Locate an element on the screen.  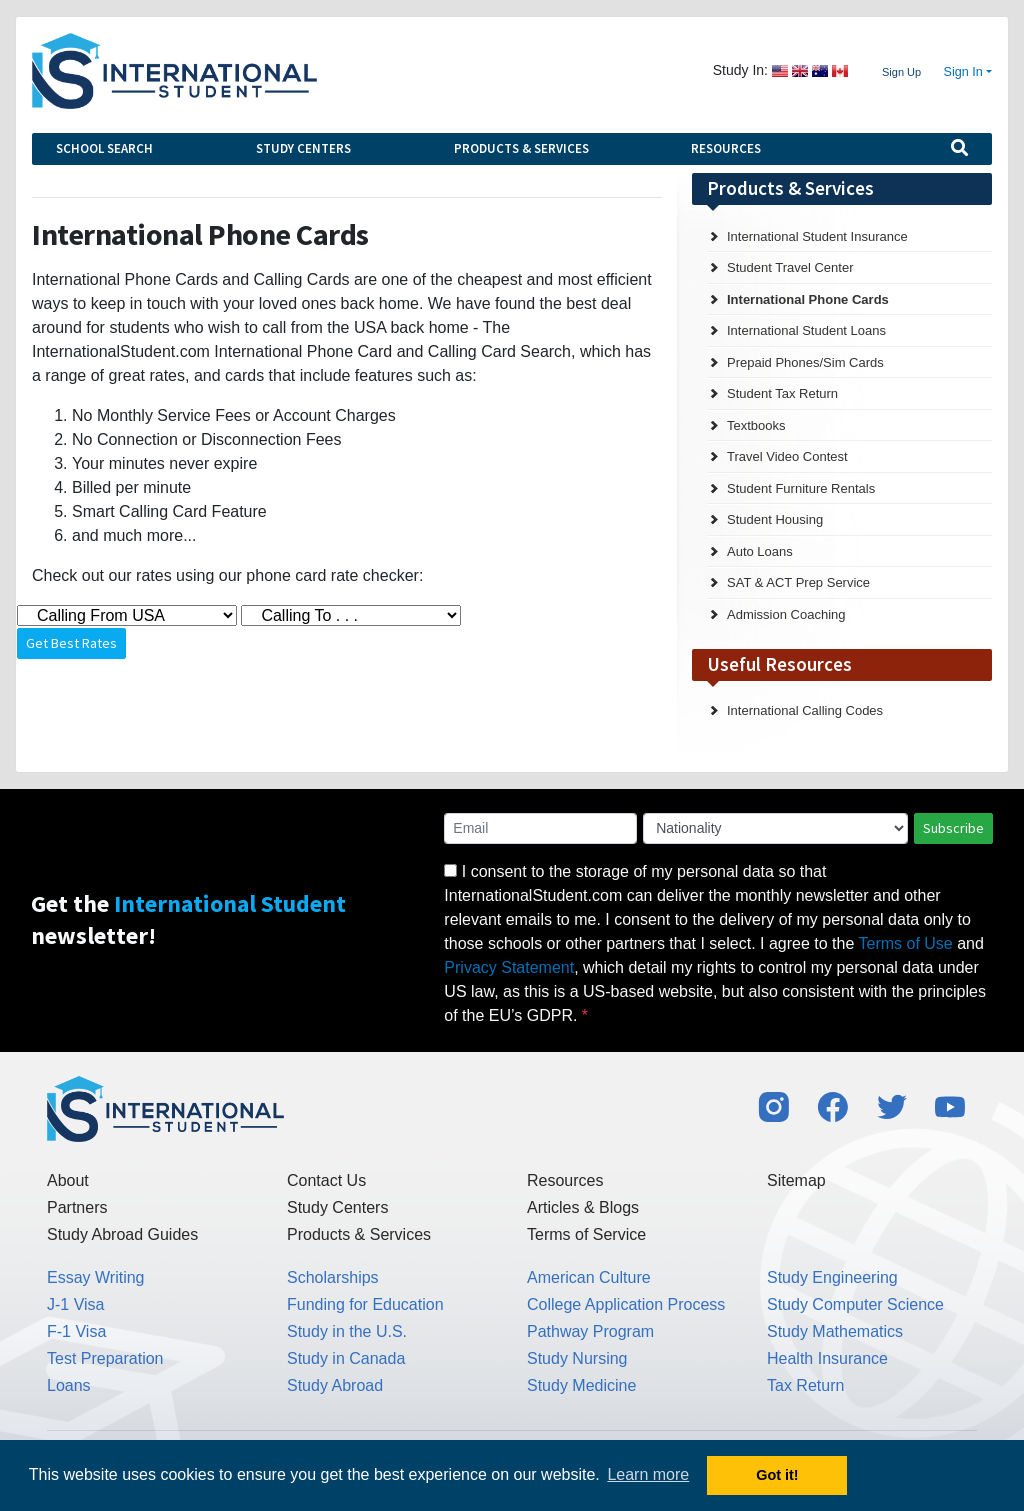
Study Mathematics is located at coordinates (835, 1331).